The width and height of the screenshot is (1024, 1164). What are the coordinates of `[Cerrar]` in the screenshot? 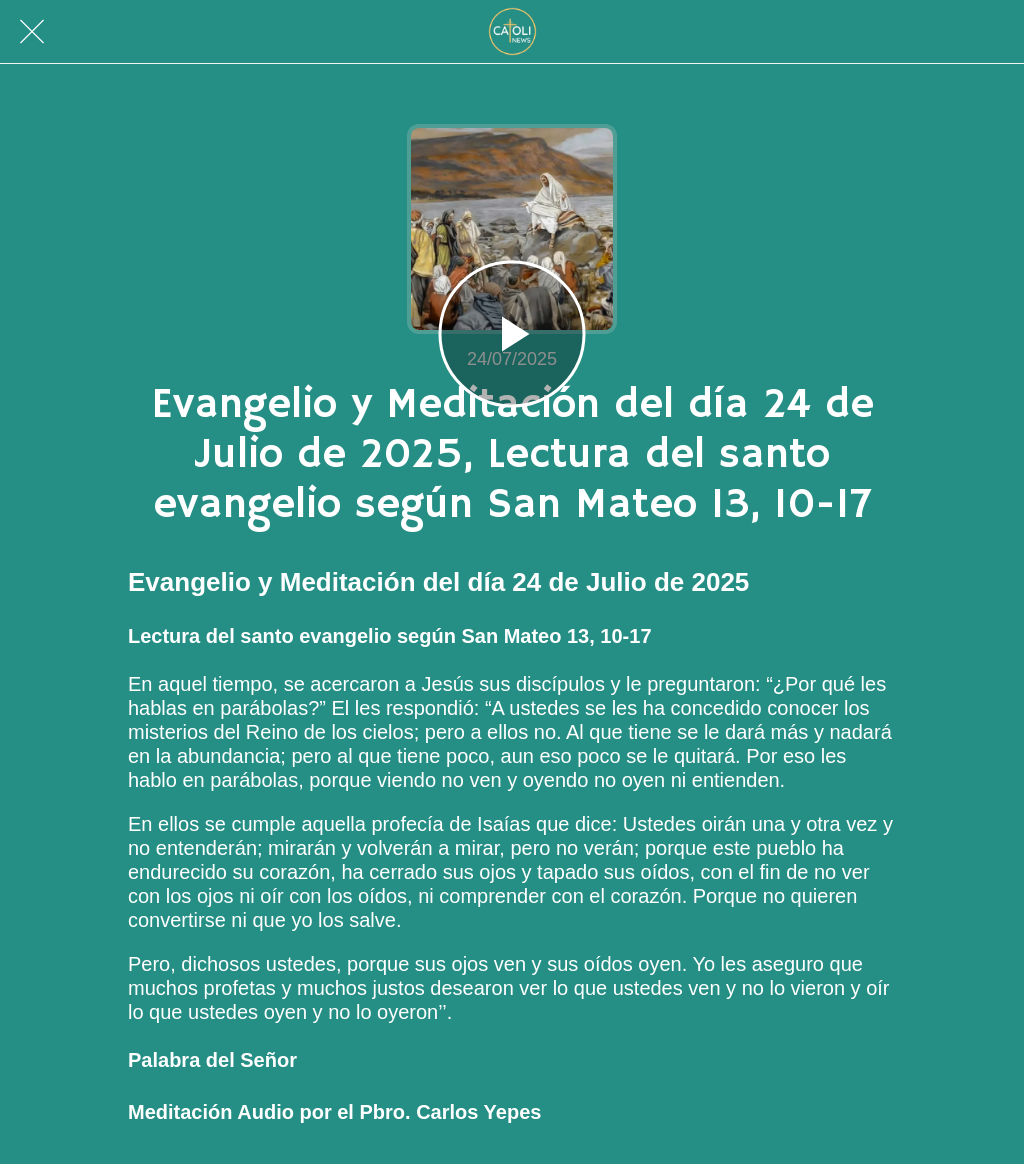 It's located at (32, 32).